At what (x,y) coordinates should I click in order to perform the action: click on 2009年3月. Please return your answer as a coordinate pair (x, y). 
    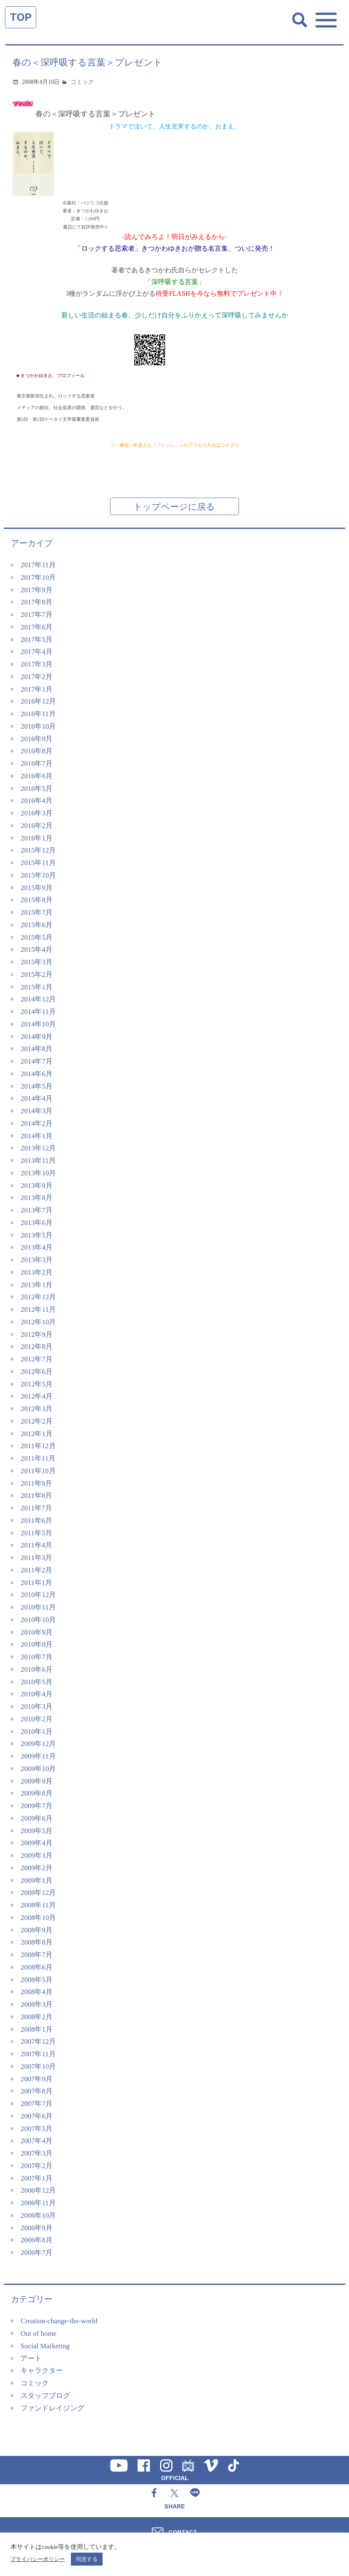
    Looking at the image, I should click on (36, 1855).